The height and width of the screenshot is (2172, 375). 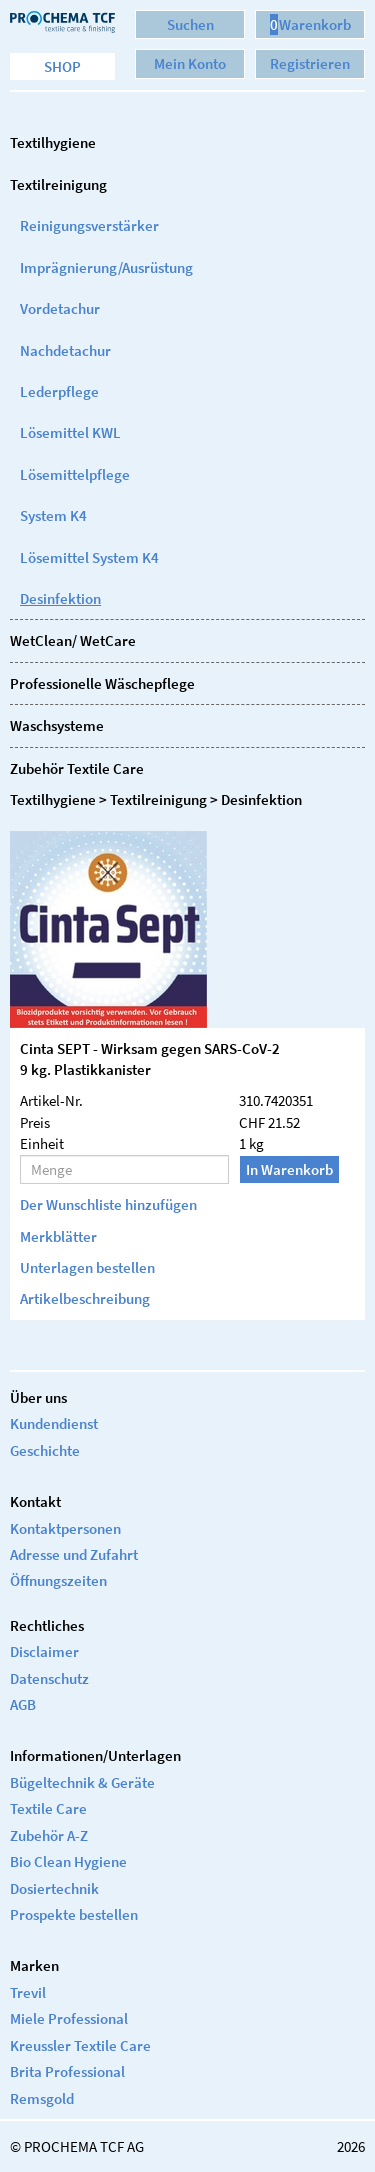 What do you see at coordinates (310, 63) in the screenshot?
I see `Registrieren` at bounding box center [310, 63].